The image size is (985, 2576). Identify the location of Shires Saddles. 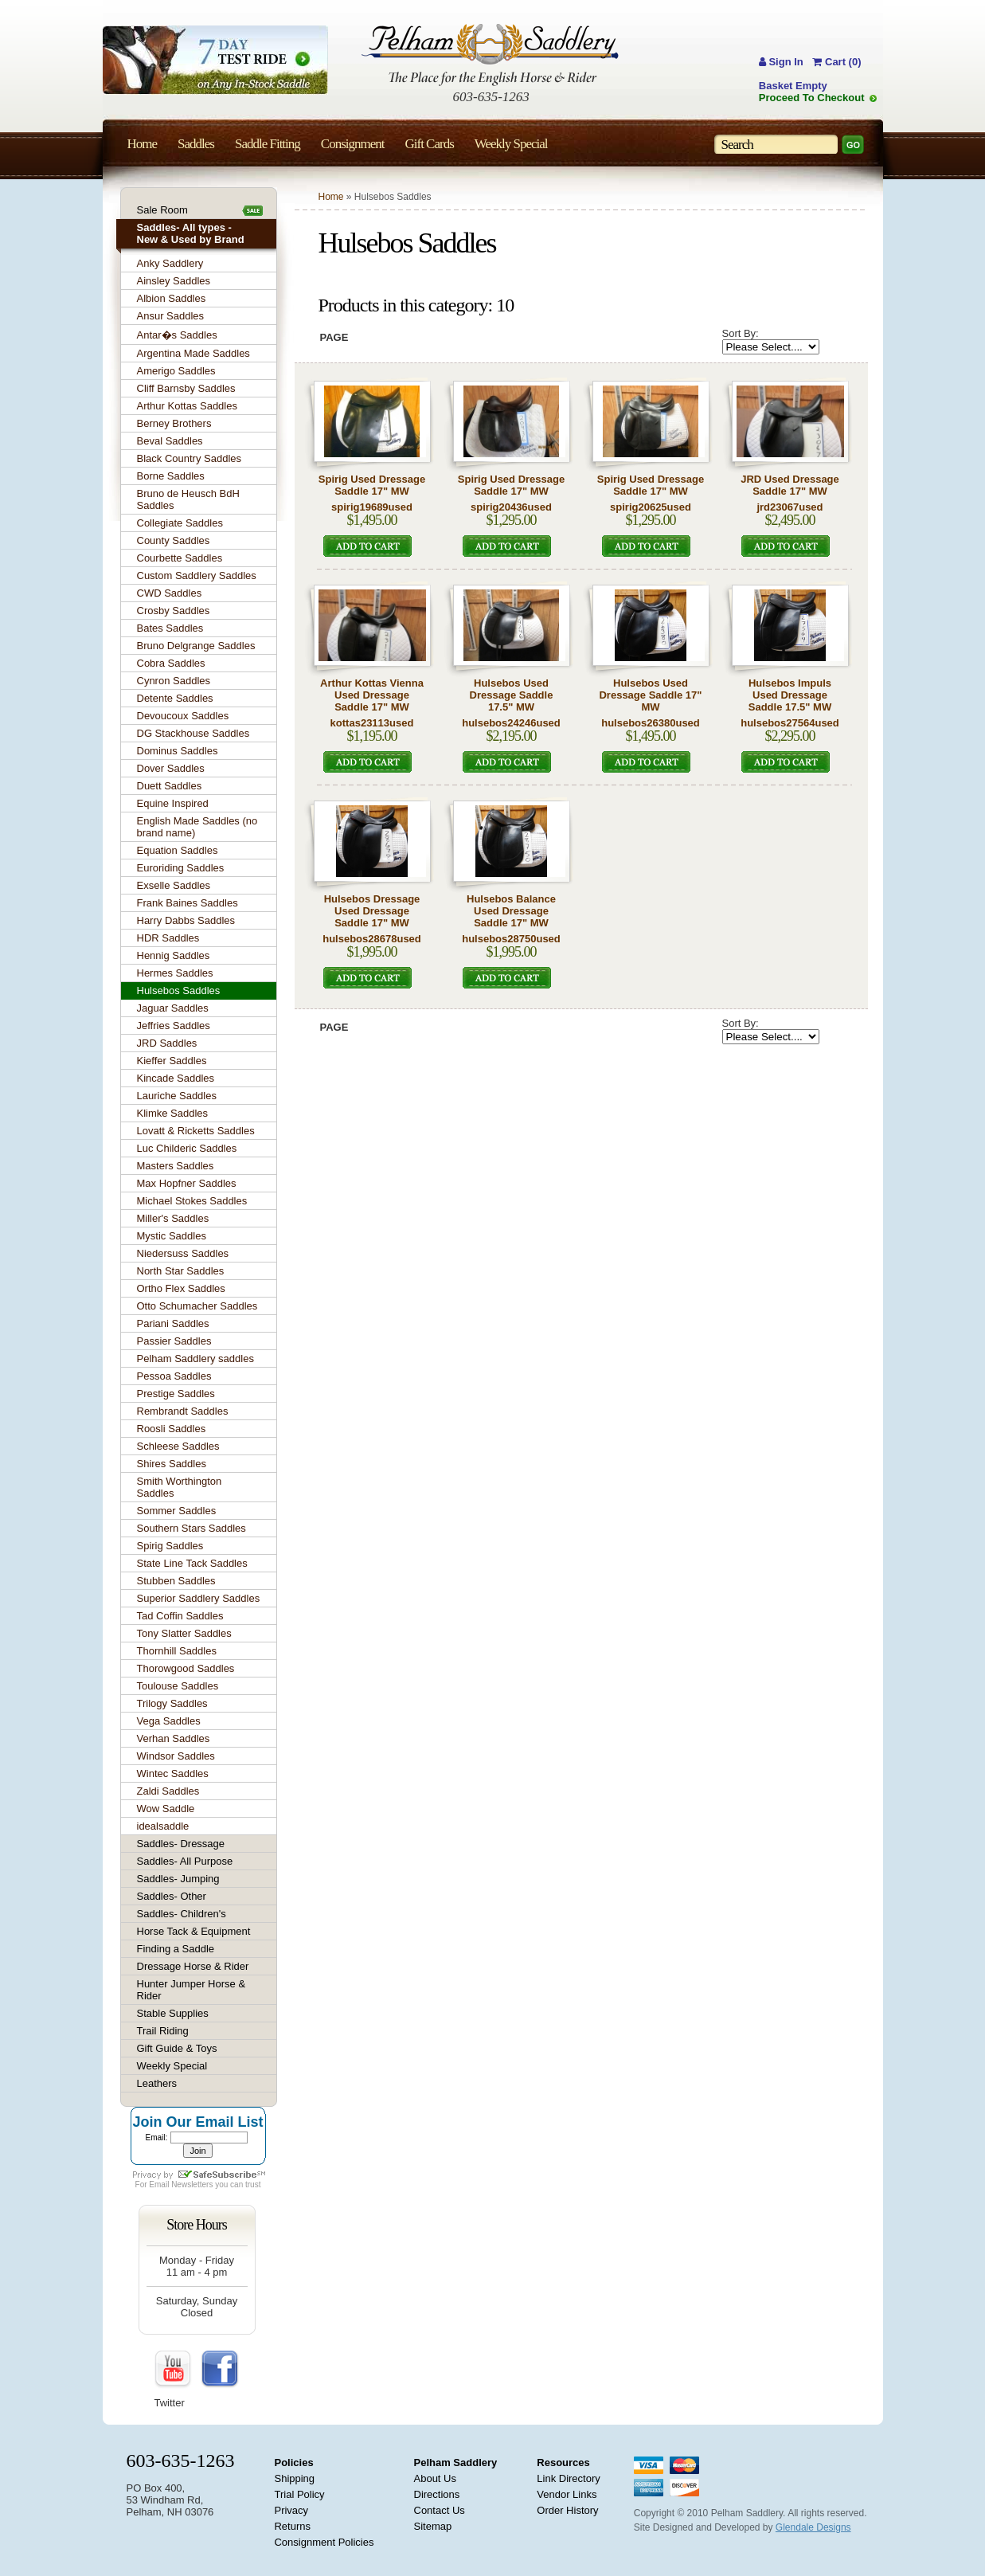
(171, 1464).